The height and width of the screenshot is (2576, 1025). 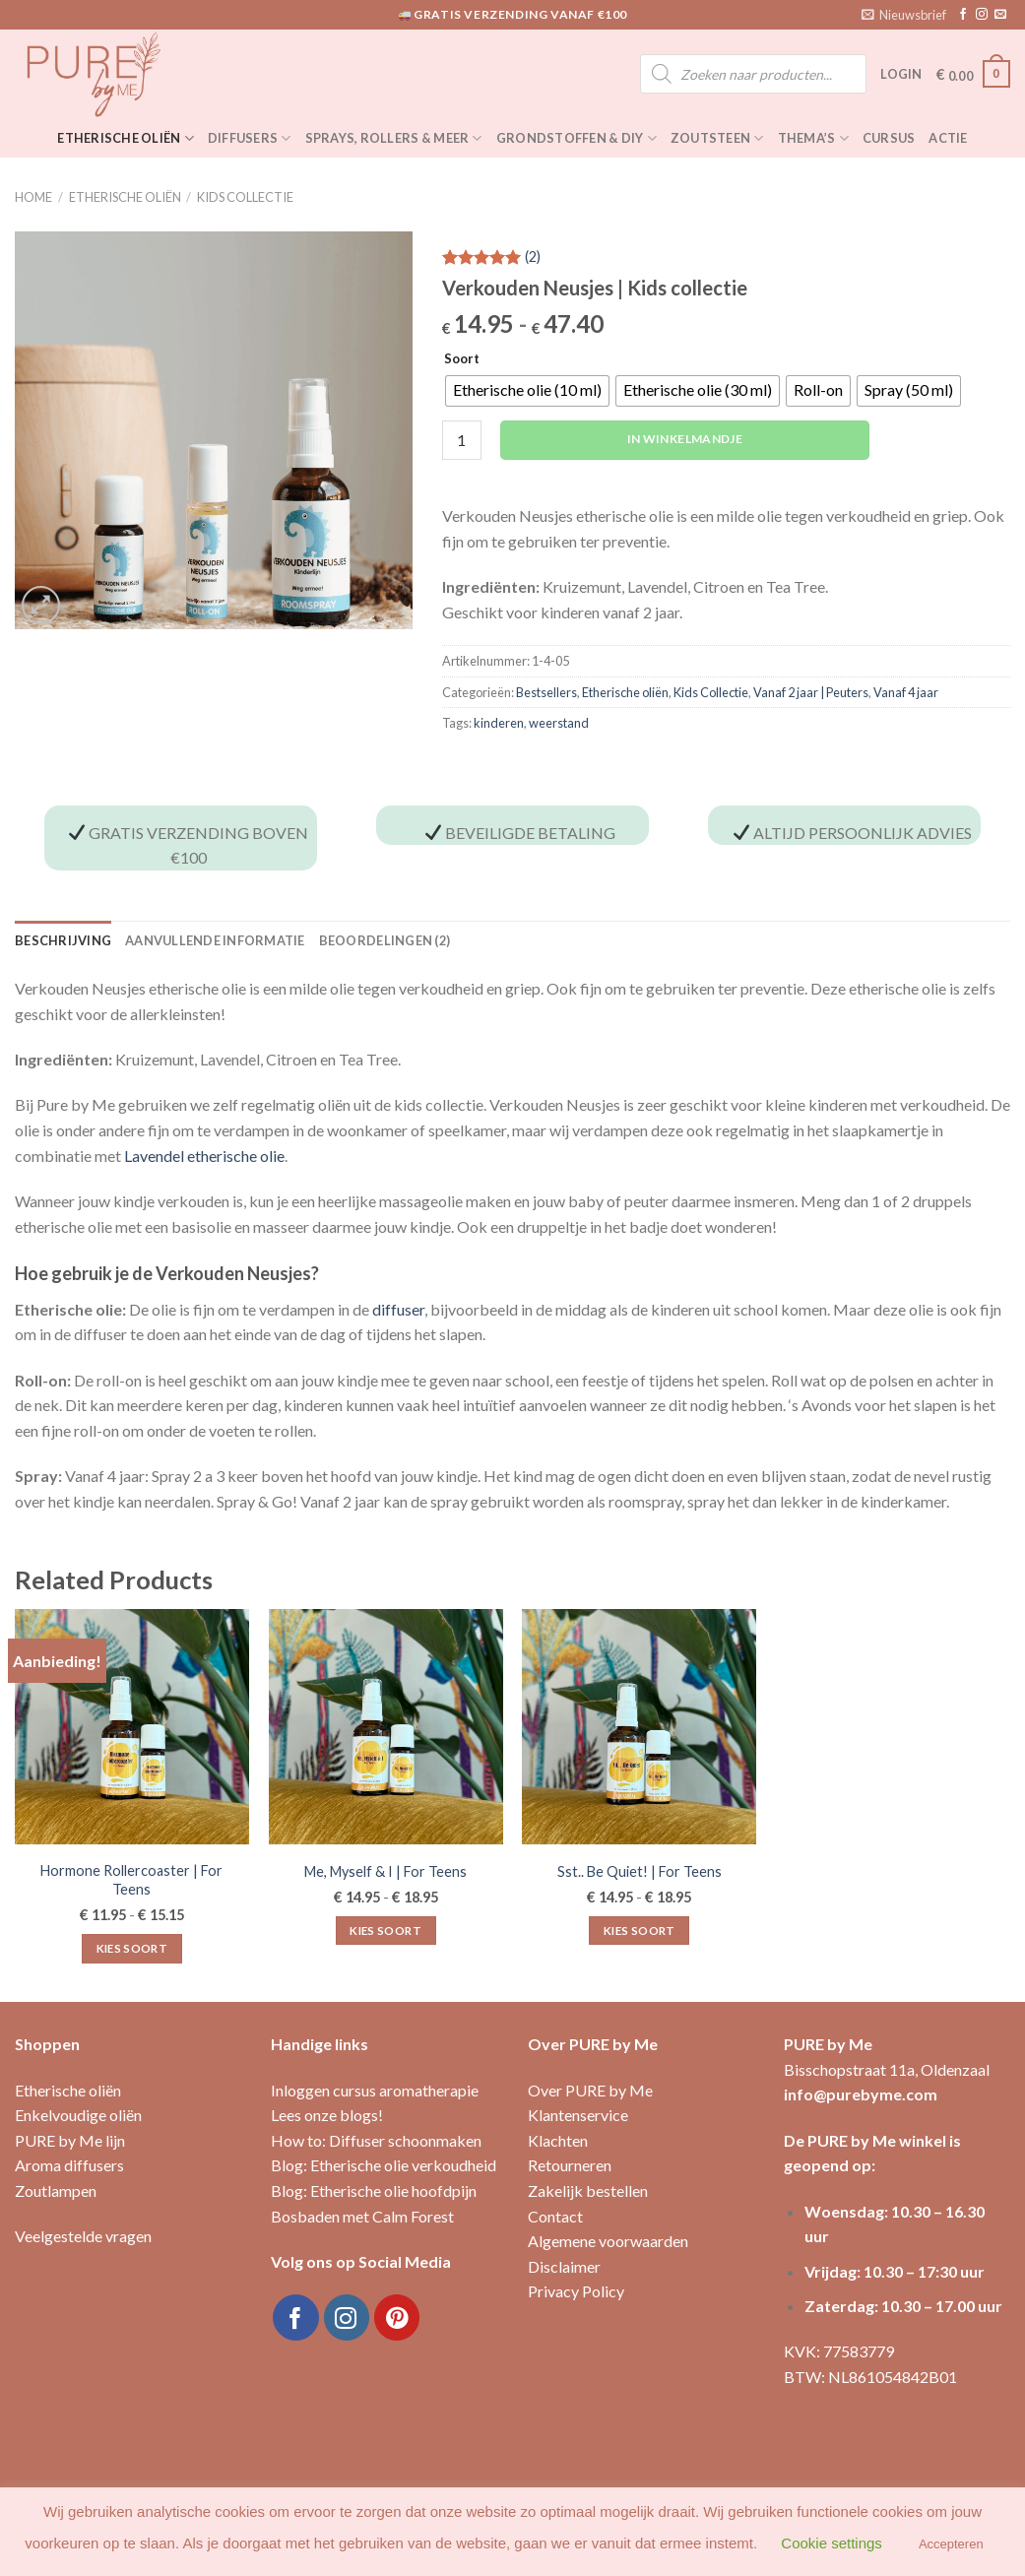 I want to click on Blog: Etherische olie verkoudheid, so click(x=383, y=2165).